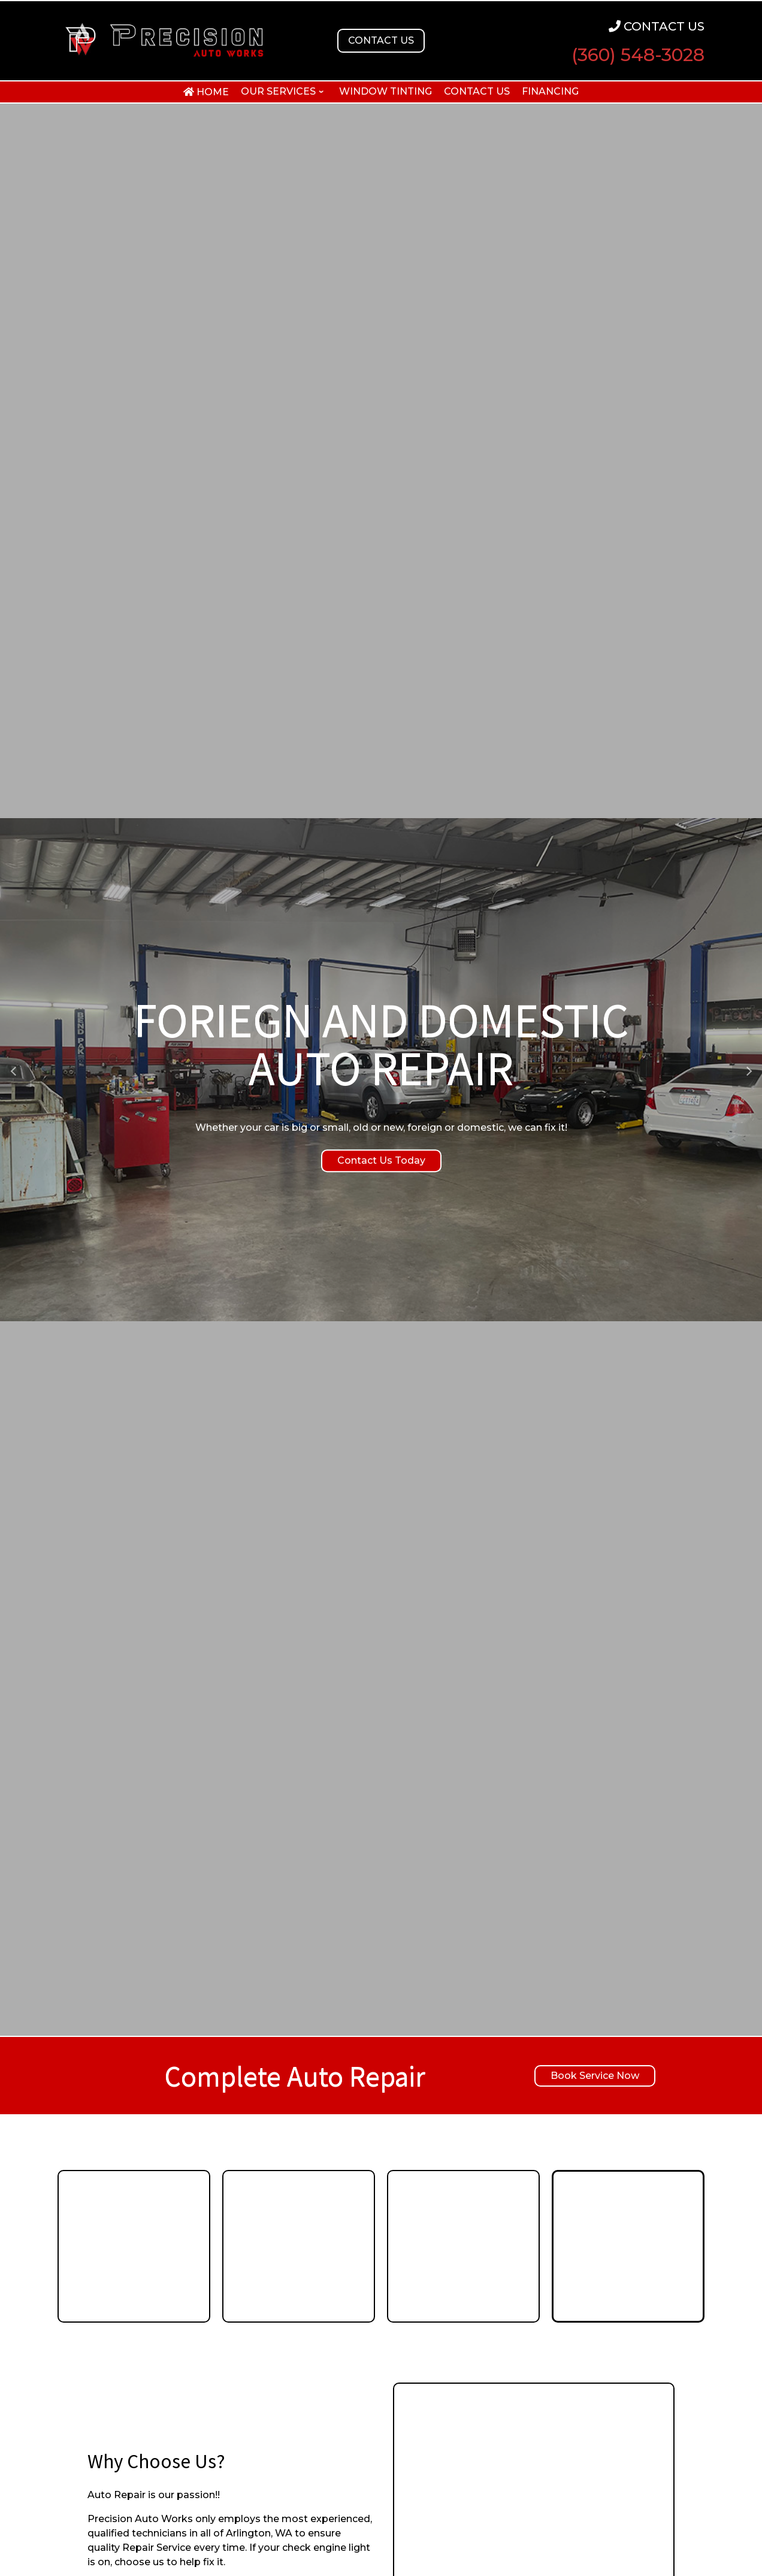  What do you see at coordinates (638, 55) in the screenshot?
I see `(360) 548-3028` at bounding box center [638, 55].